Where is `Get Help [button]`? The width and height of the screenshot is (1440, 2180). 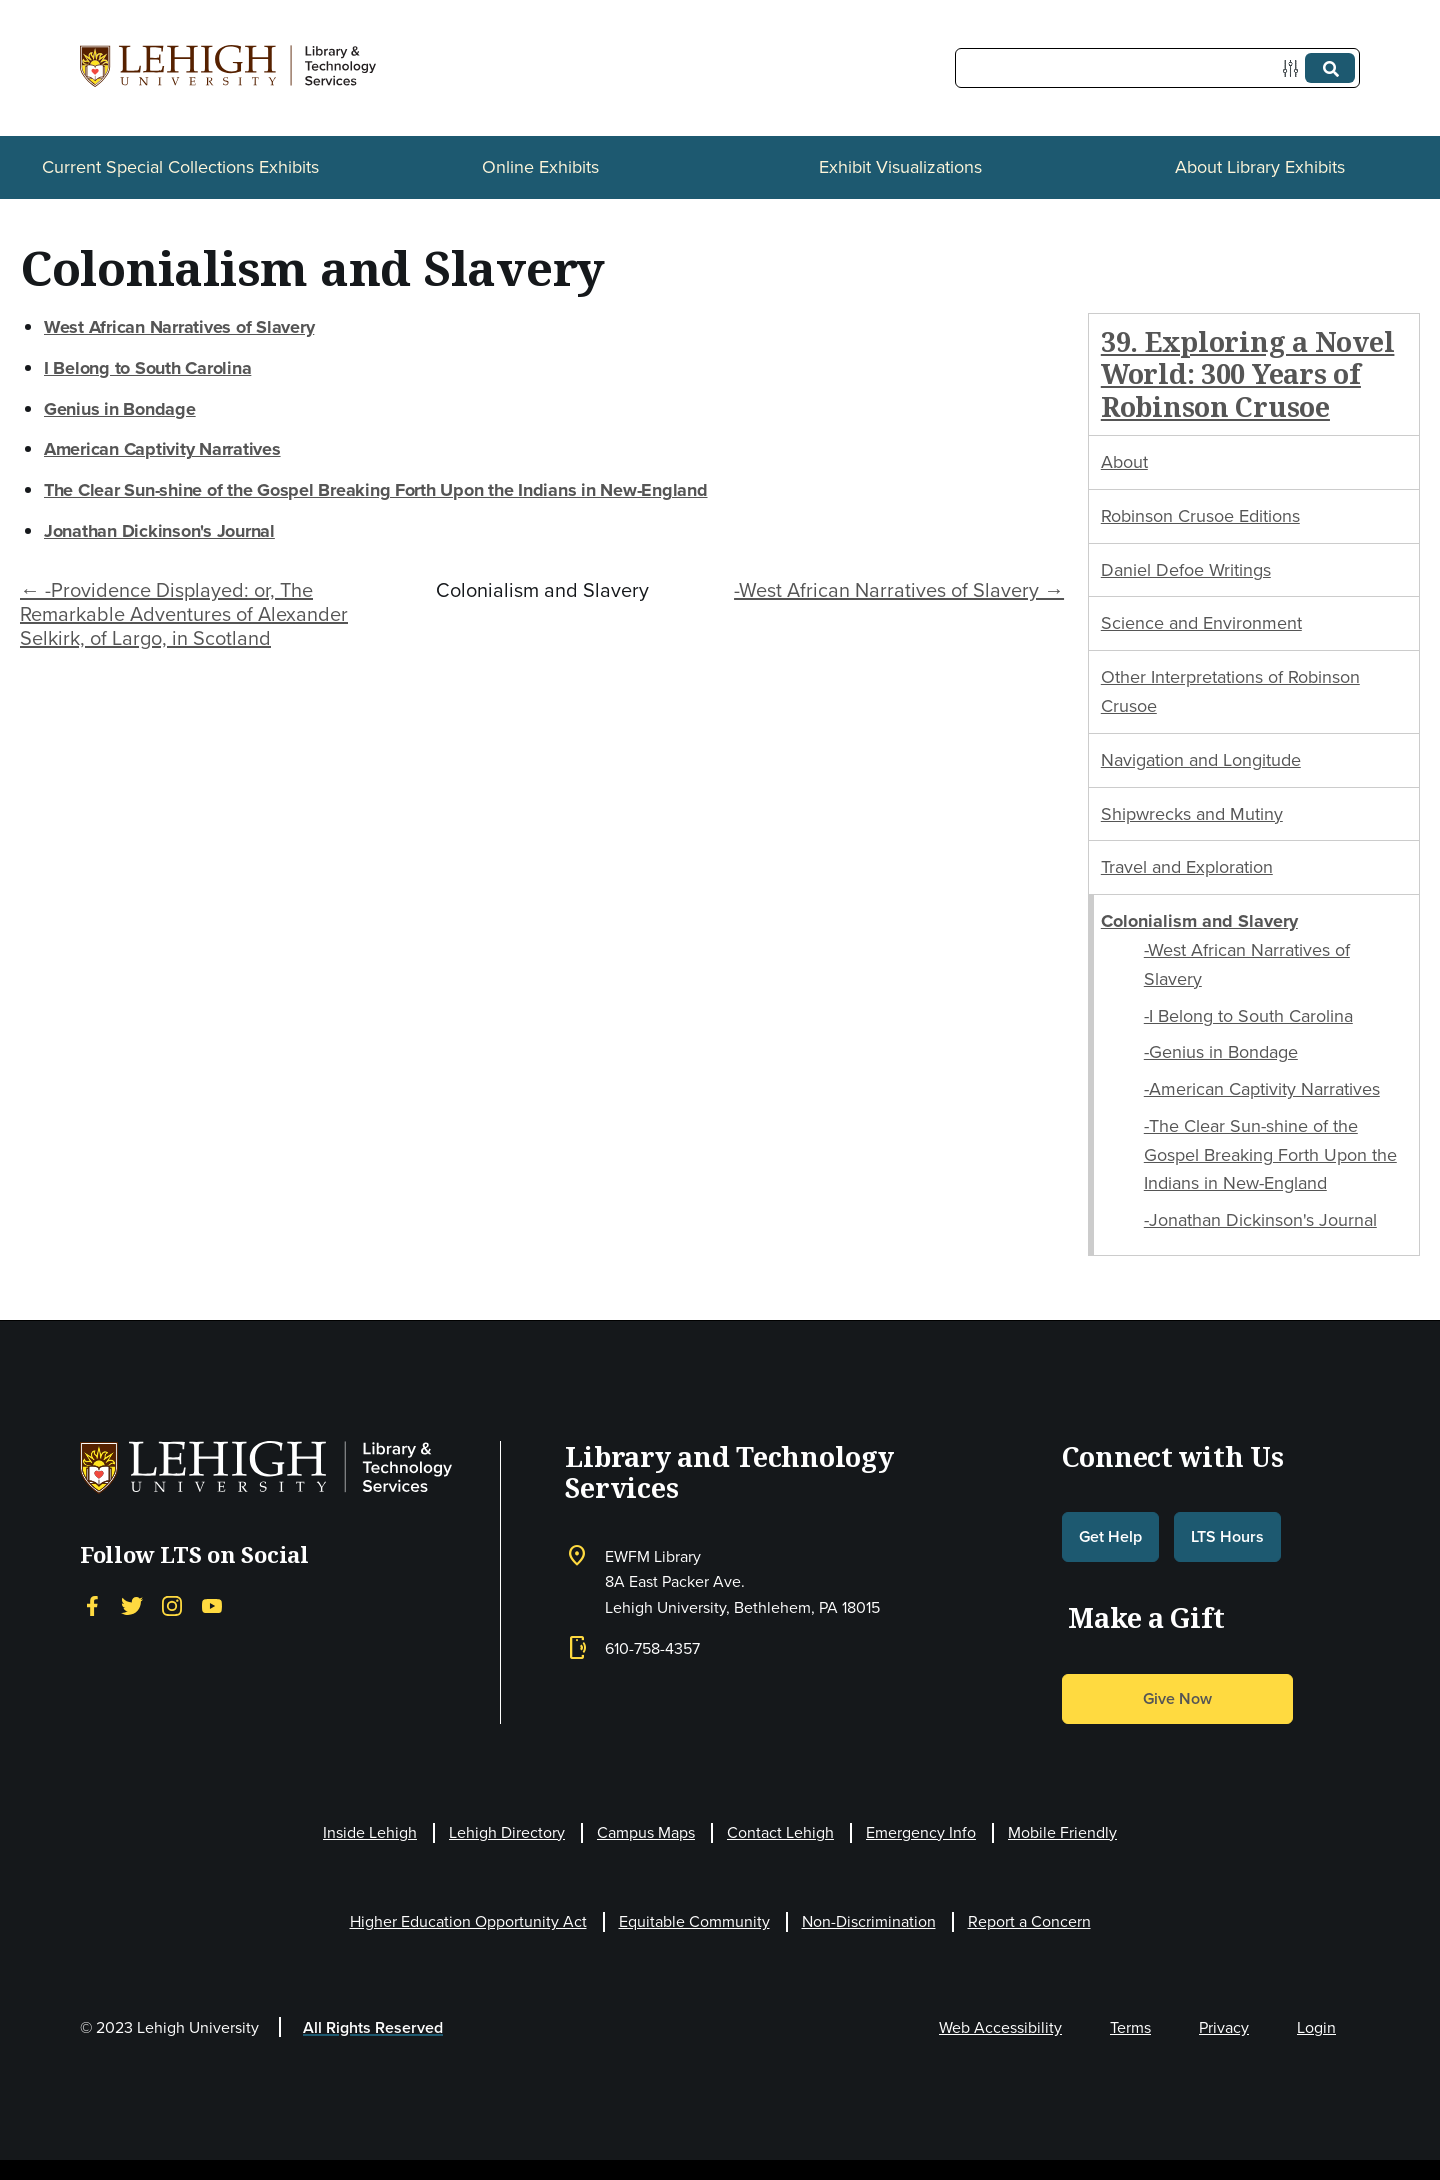
Get Help [button] is located at coordinates (1110, 1536).